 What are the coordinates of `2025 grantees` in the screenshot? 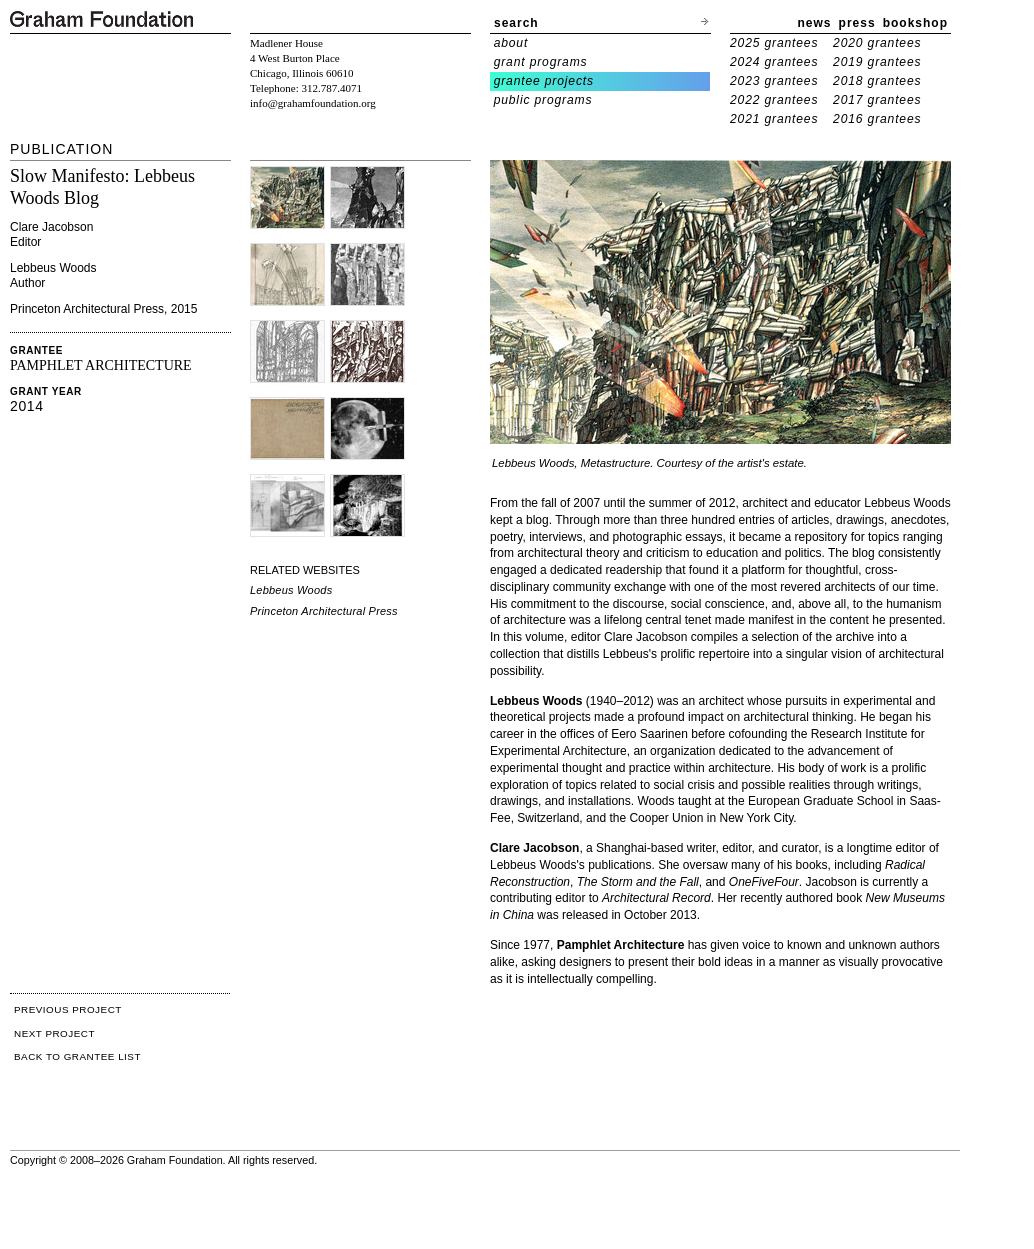 It's located at (774, 43).